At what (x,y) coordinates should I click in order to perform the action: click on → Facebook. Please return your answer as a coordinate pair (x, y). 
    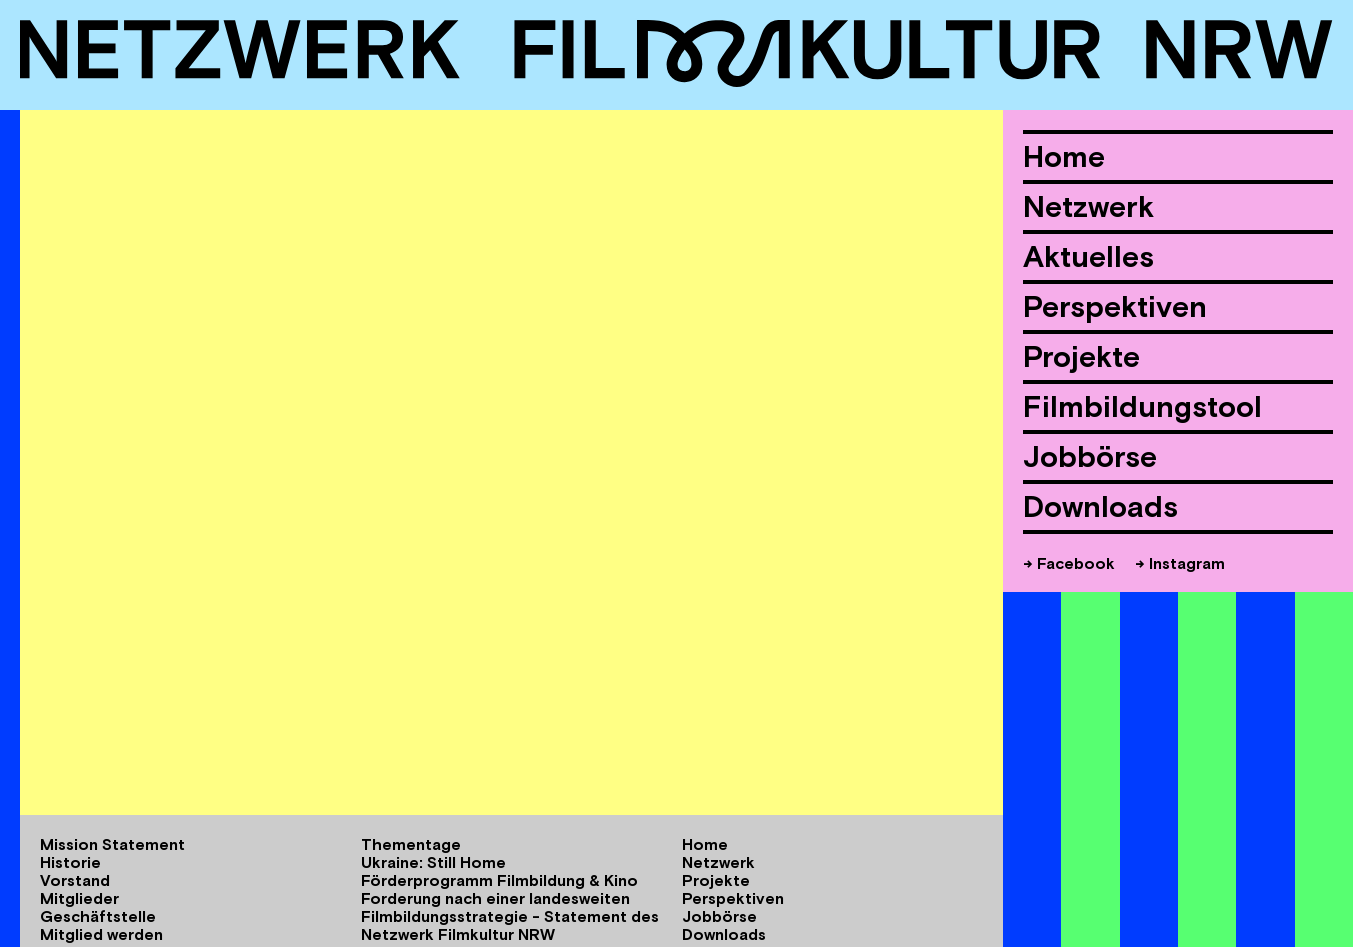
    Looking at the image, I should click on (1069, 563).